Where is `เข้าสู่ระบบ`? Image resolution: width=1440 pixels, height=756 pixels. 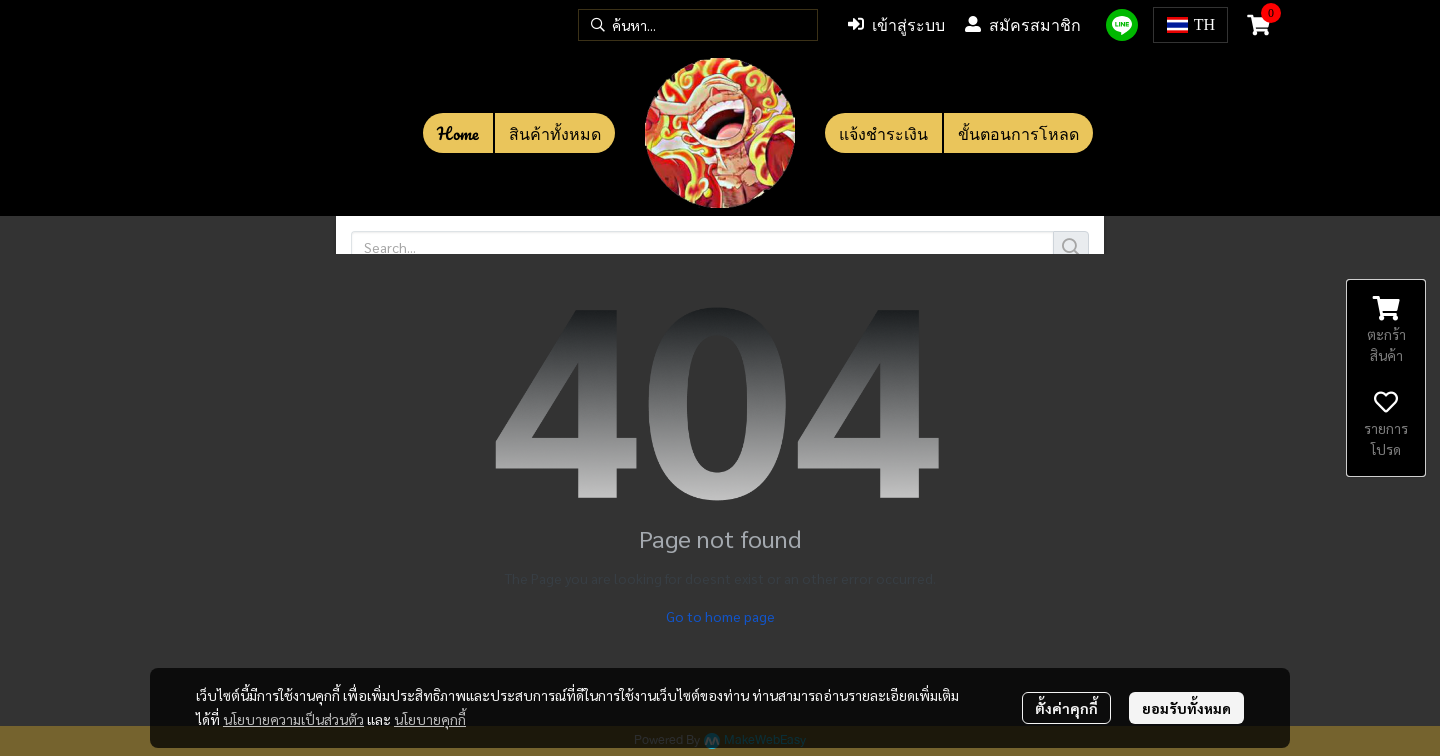
เข้าสู่ระบบ is located at coordinates (896, 25).